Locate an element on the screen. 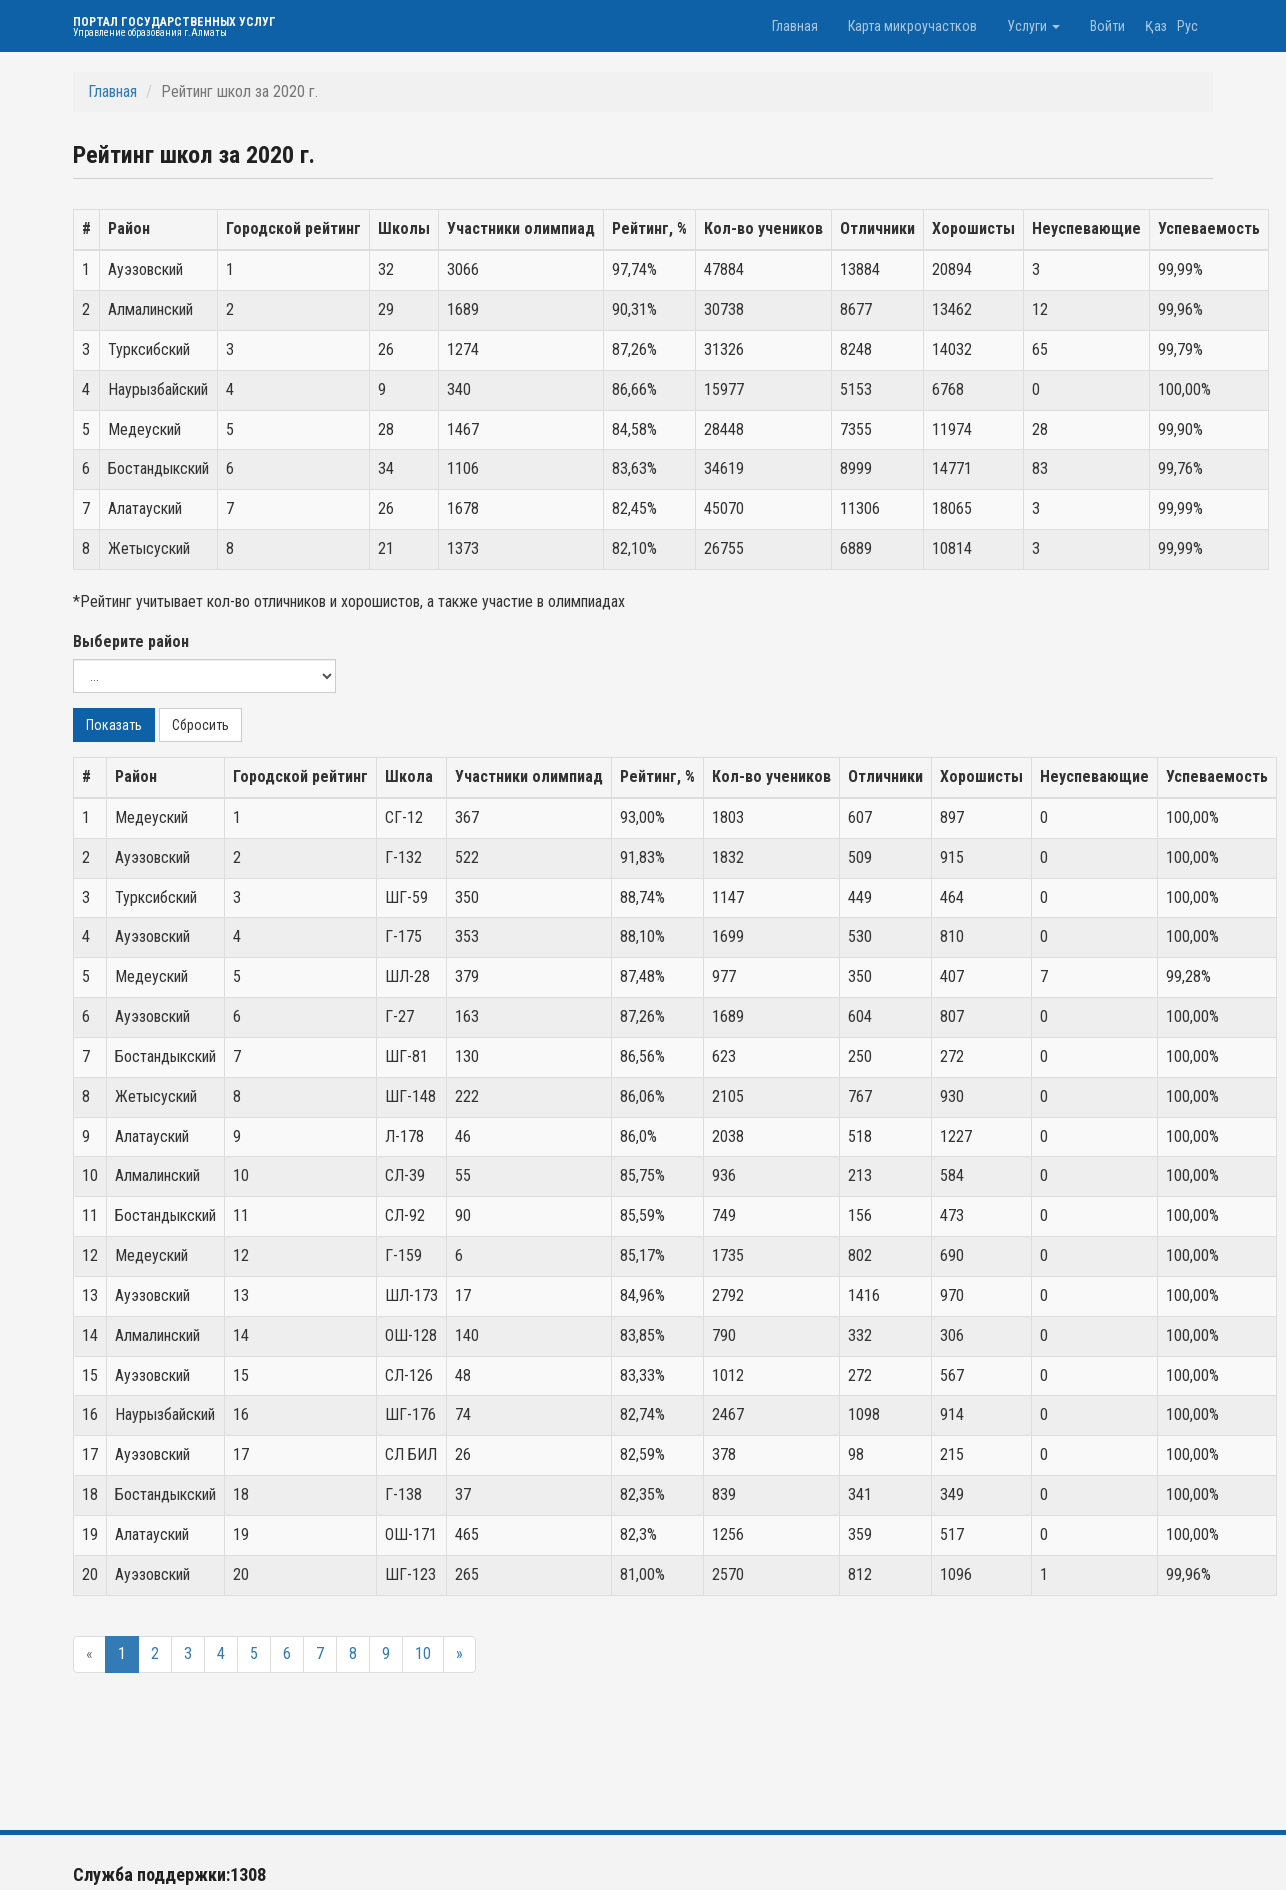 The width and height of the screenshot is (1286, 1890). Показать is located at coordinates (114, 725).